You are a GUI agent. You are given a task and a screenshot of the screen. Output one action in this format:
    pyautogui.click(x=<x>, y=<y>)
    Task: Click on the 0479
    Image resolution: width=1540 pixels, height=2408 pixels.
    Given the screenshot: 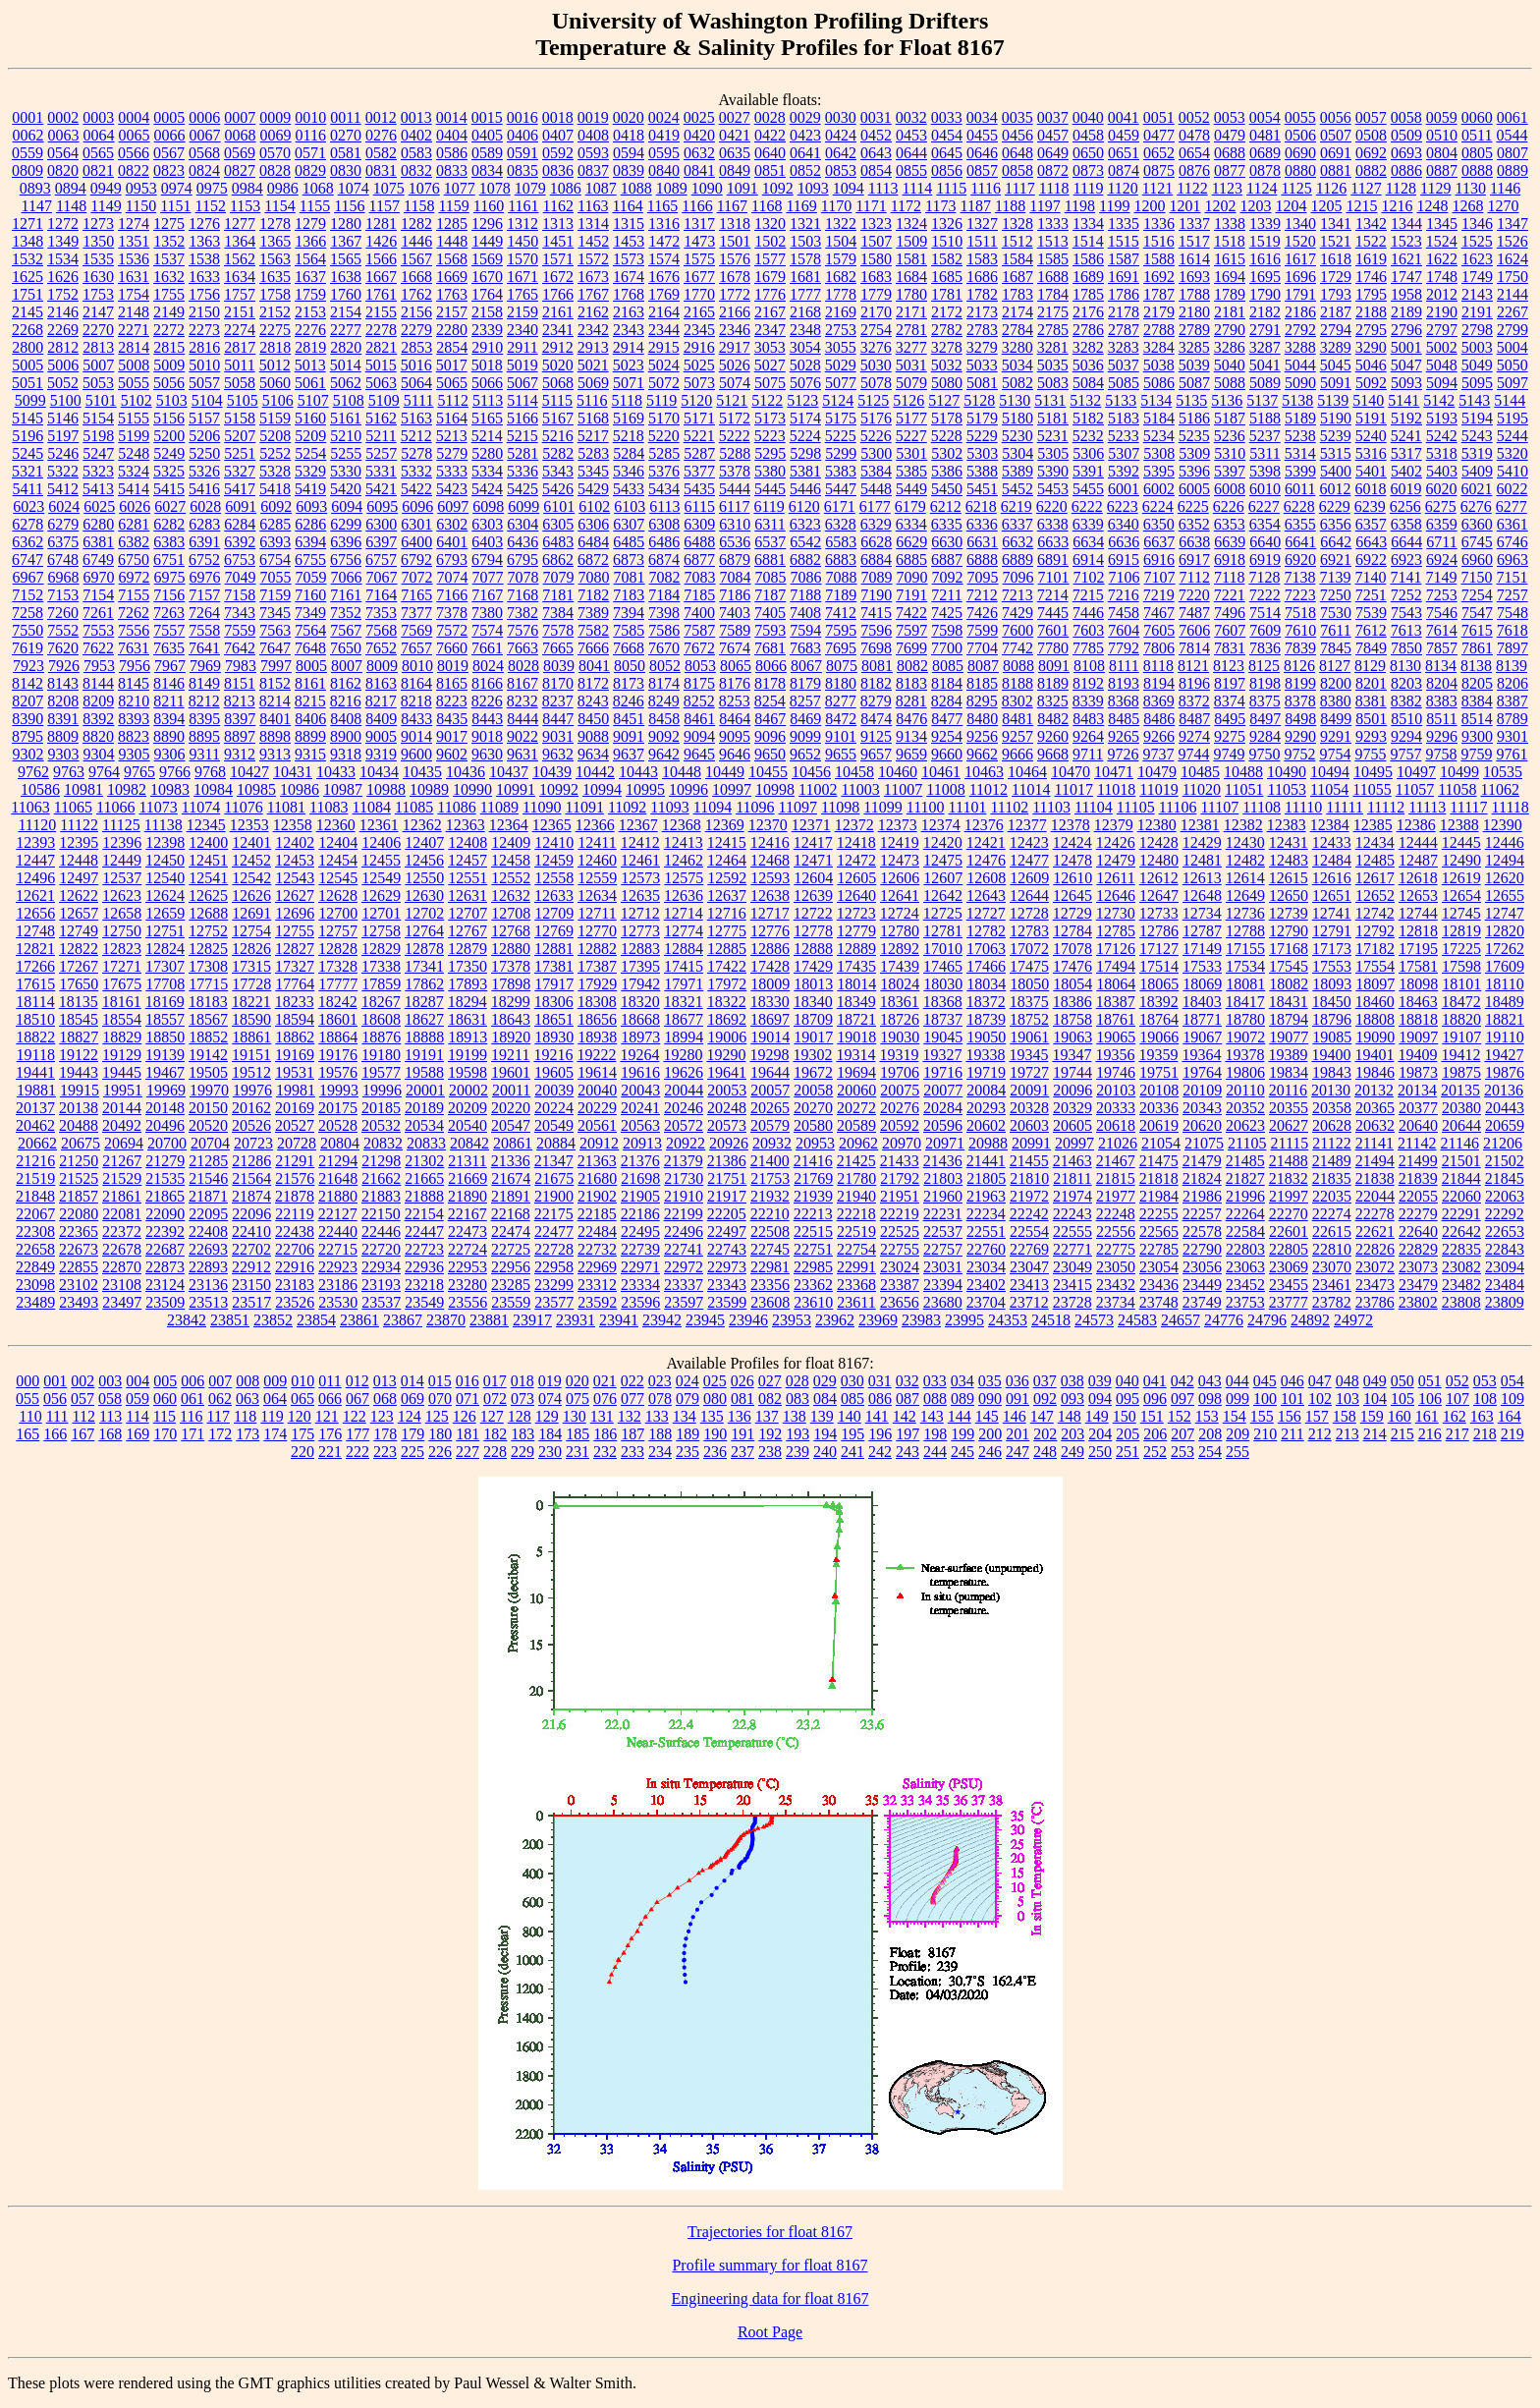 What is the action you would take?
    pyautogui.click(x=1229, y=135)
    